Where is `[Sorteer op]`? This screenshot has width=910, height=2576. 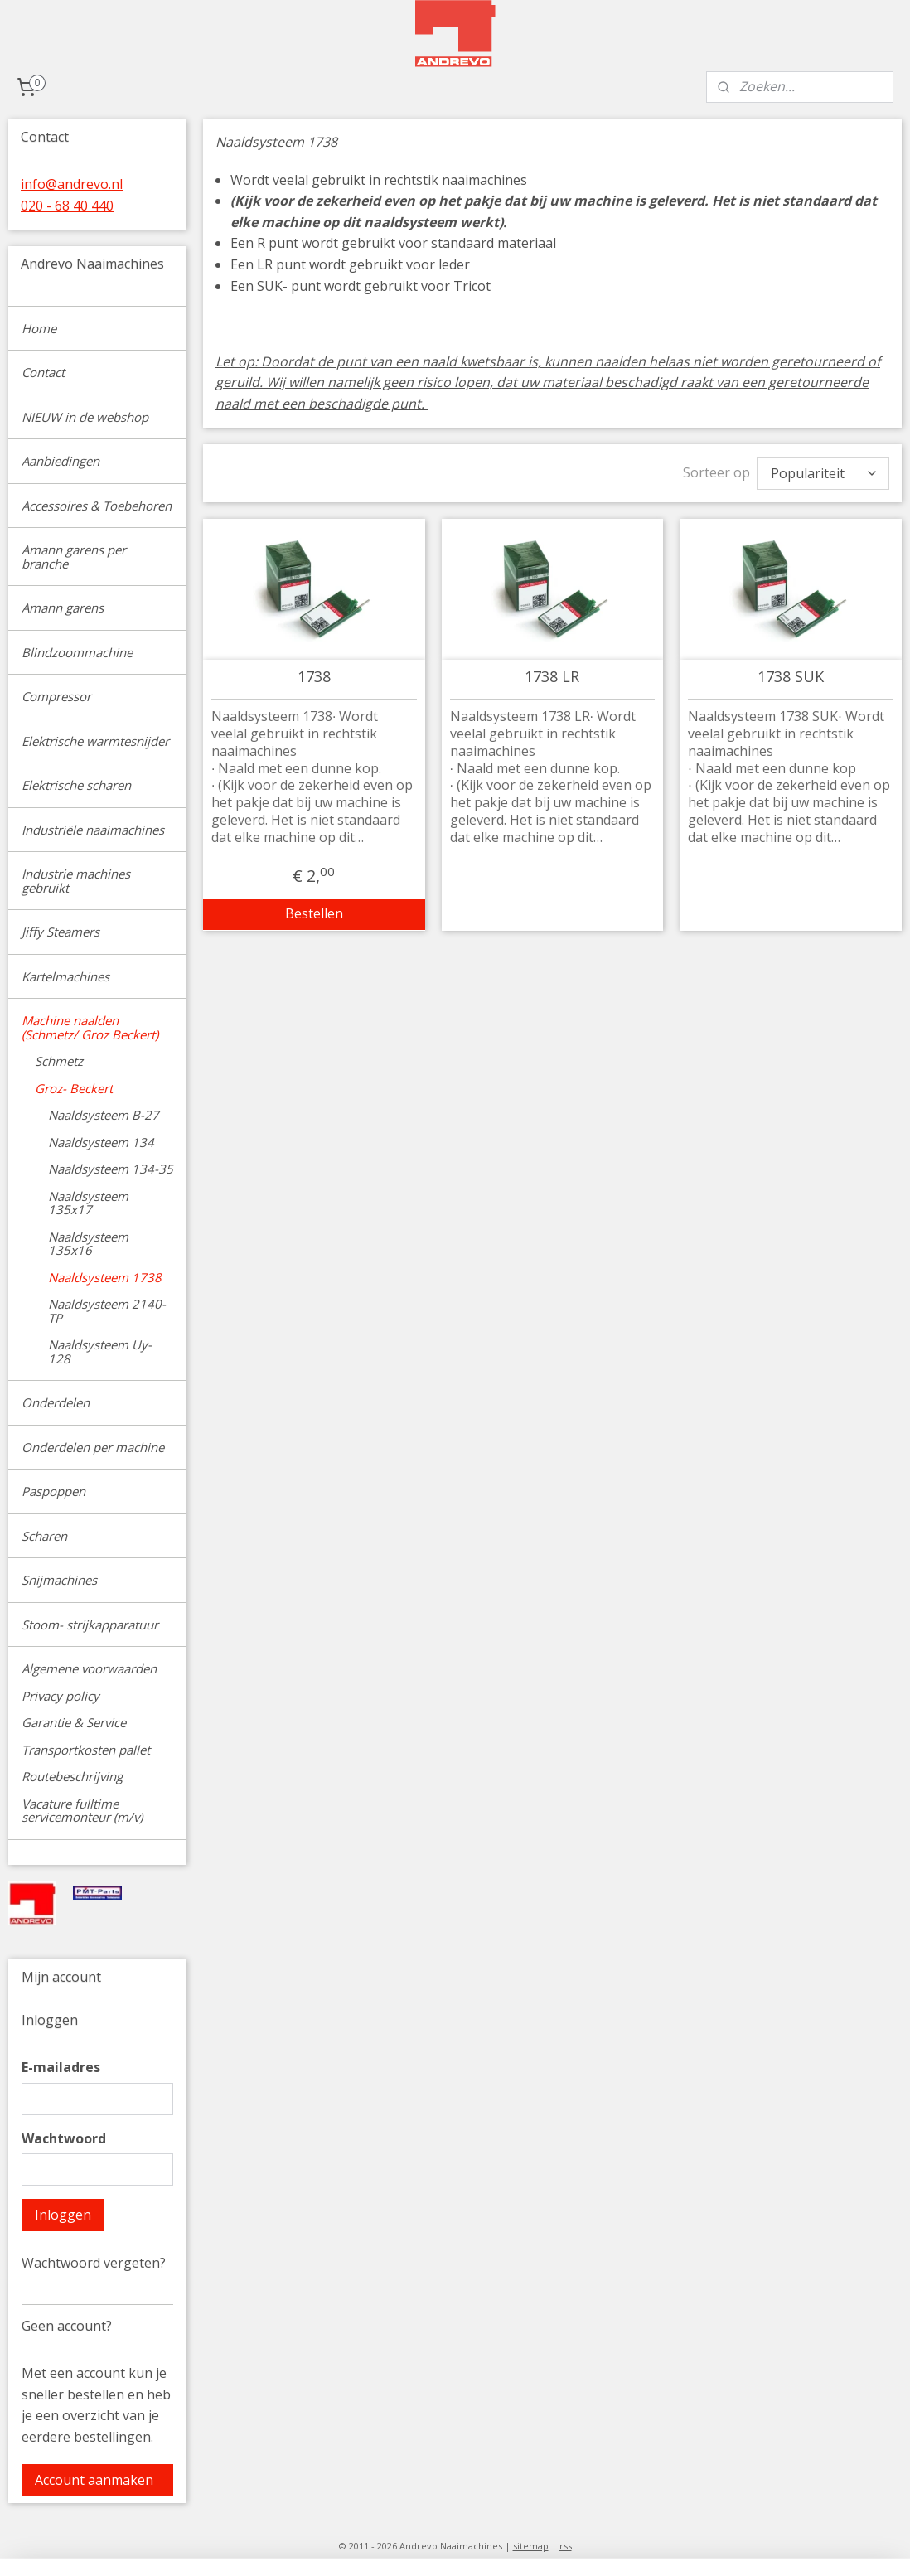 [Sorteer op] is located at coordinates (823, 473).